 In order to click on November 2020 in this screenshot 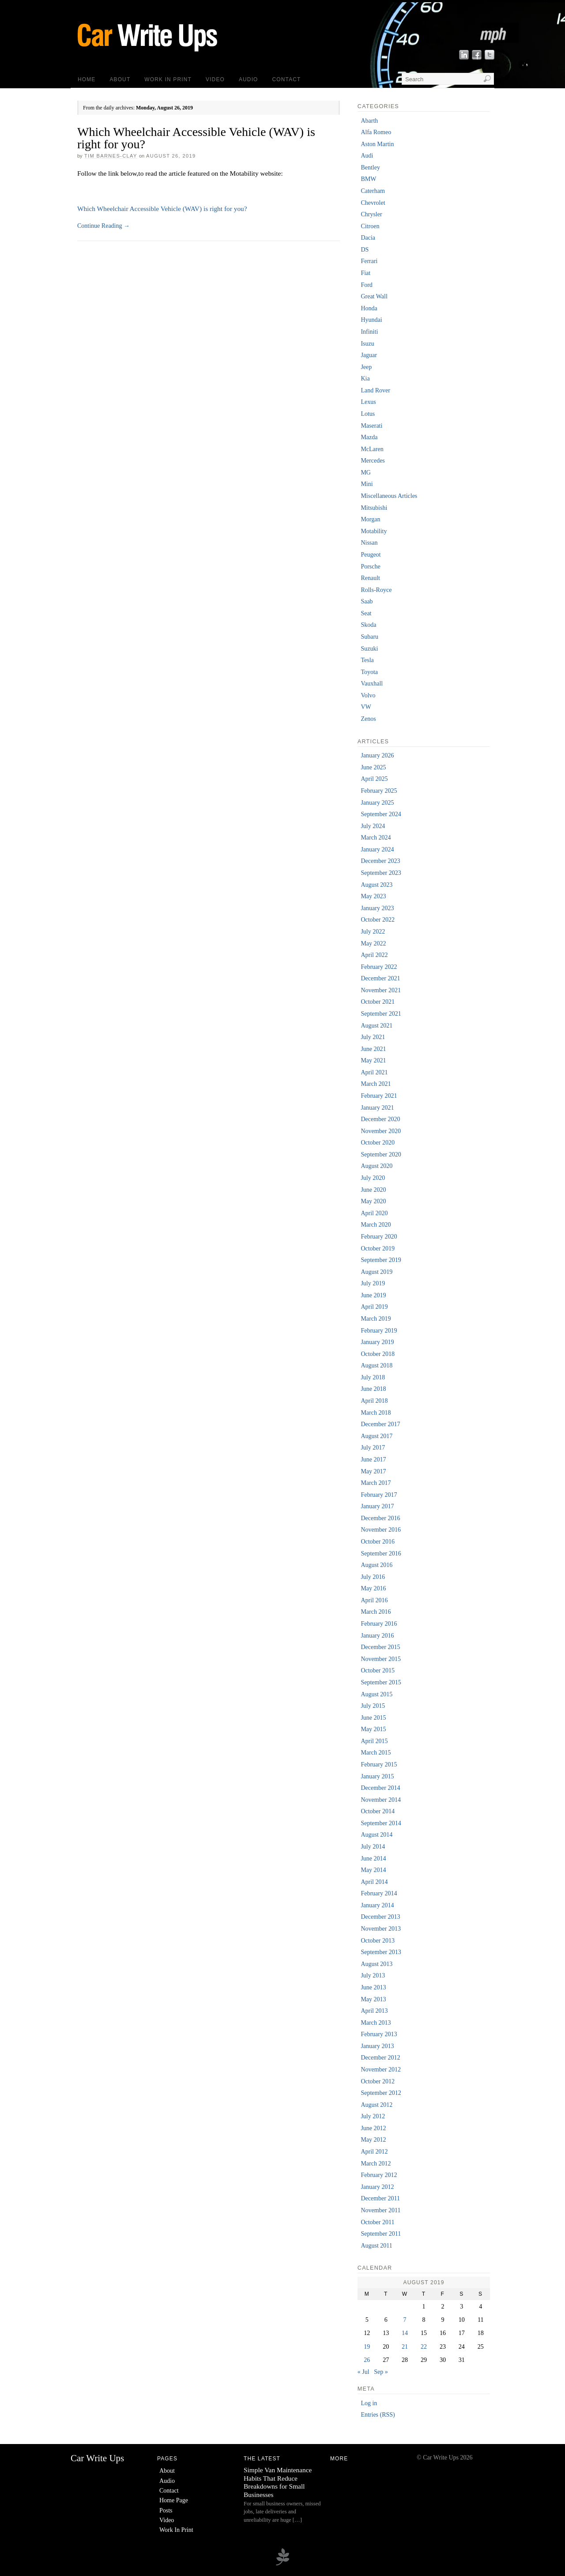, I will do `click(381, 1131)`.